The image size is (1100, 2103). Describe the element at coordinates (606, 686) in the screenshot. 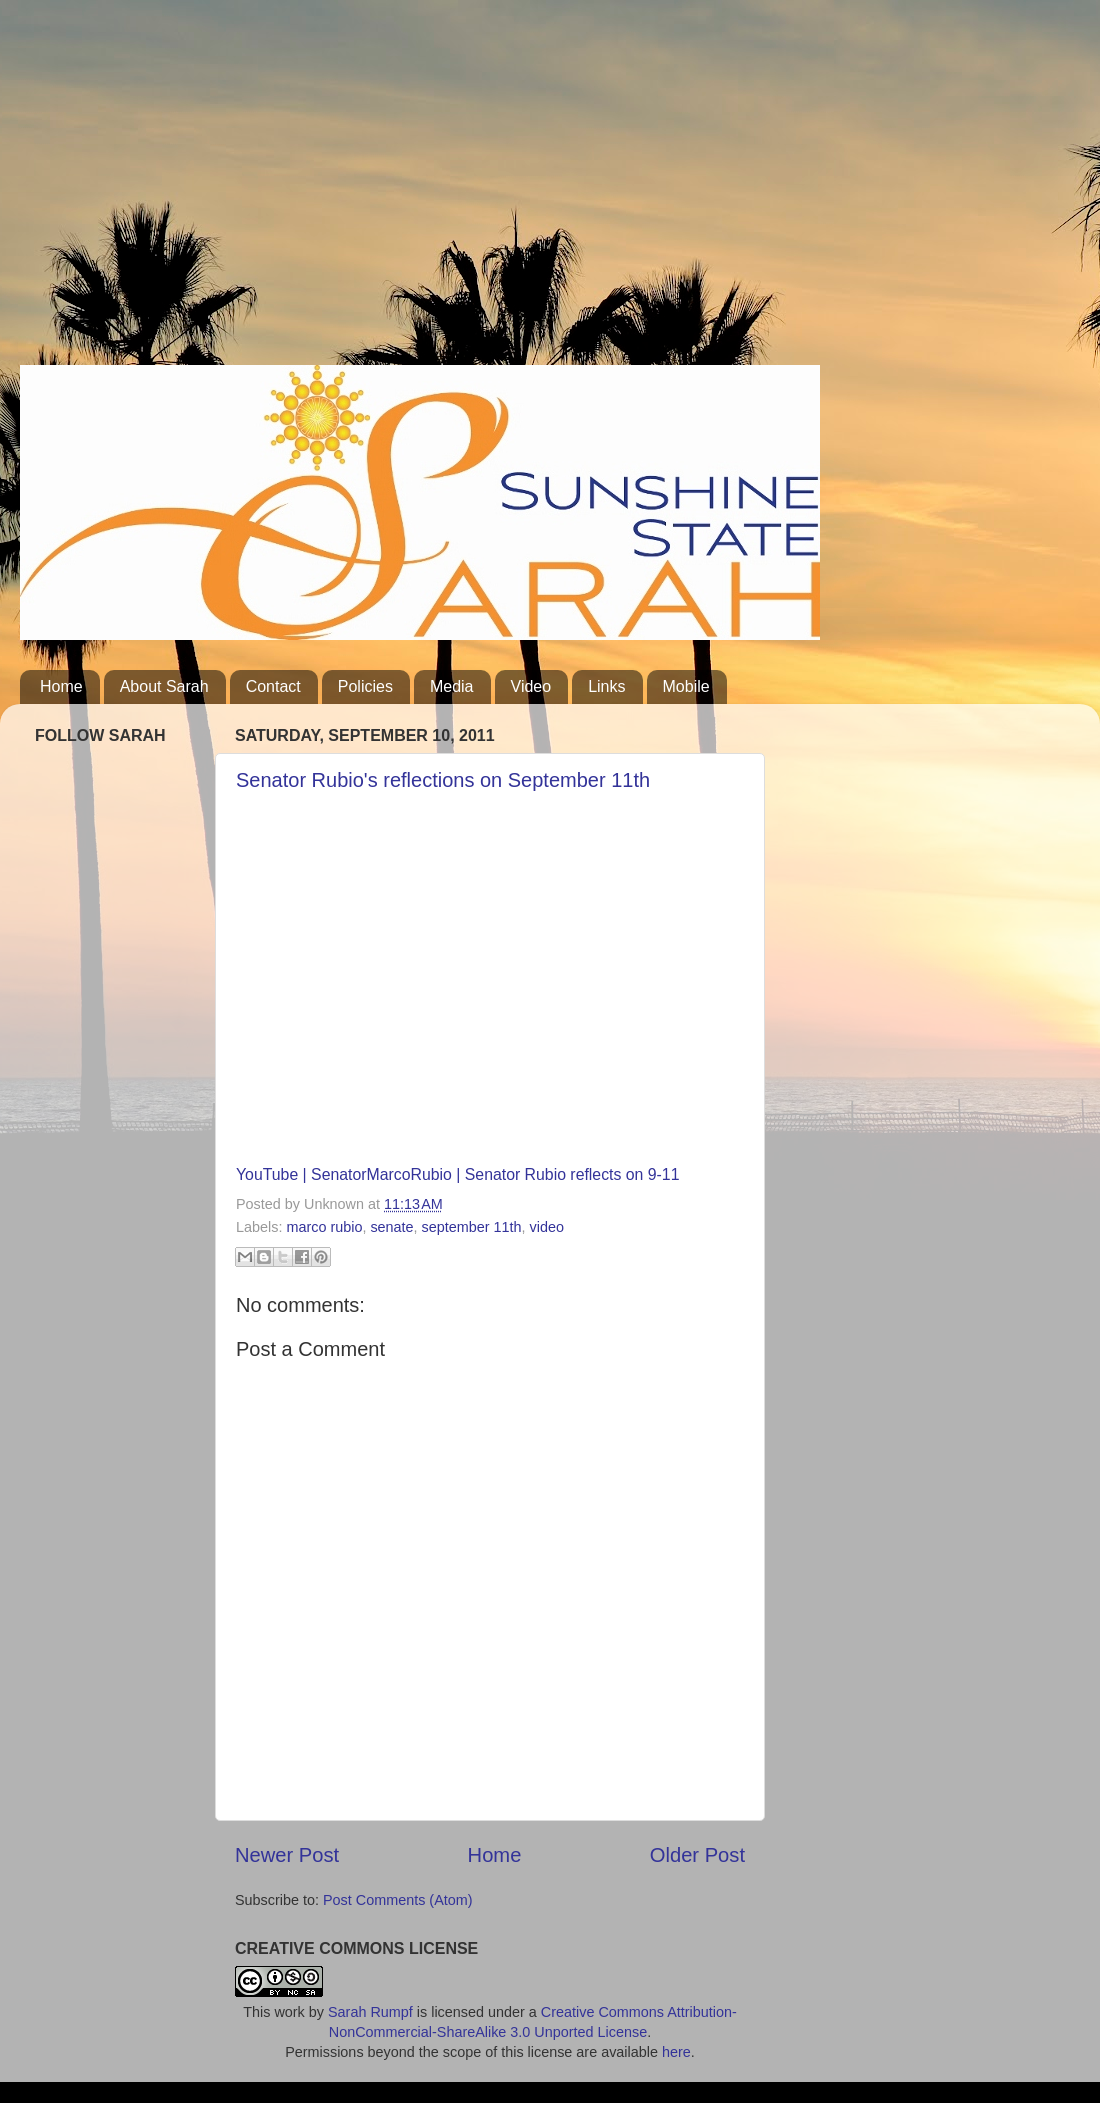

I see `Links` at that location.